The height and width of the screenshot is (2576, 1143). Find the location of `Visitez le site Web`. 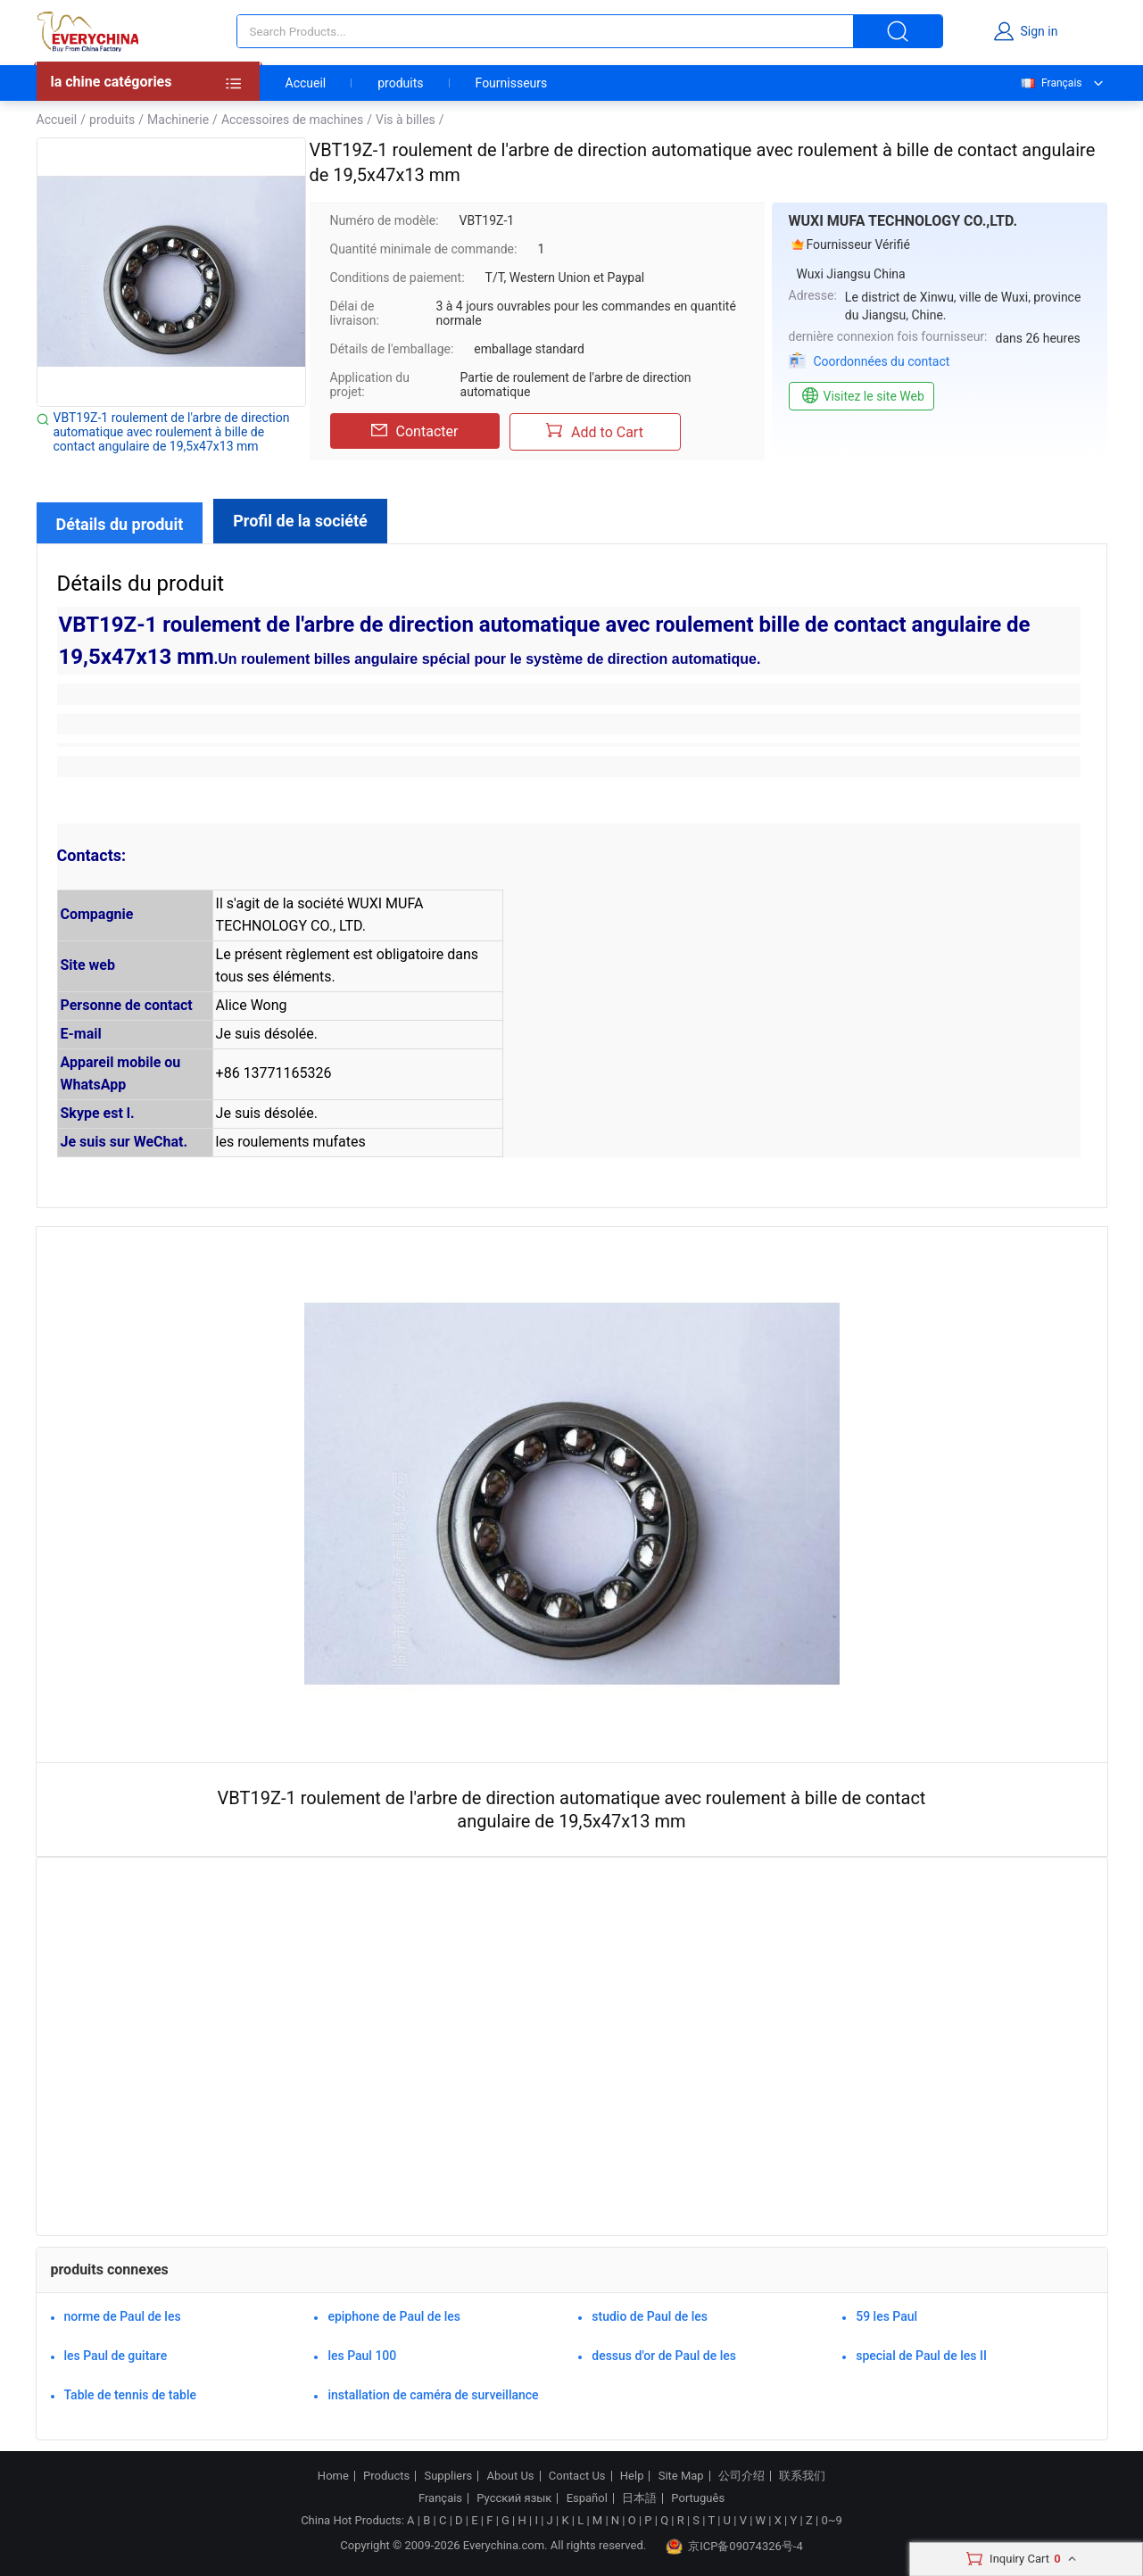

Visitez le site Web is located at coordinates (861, 396).